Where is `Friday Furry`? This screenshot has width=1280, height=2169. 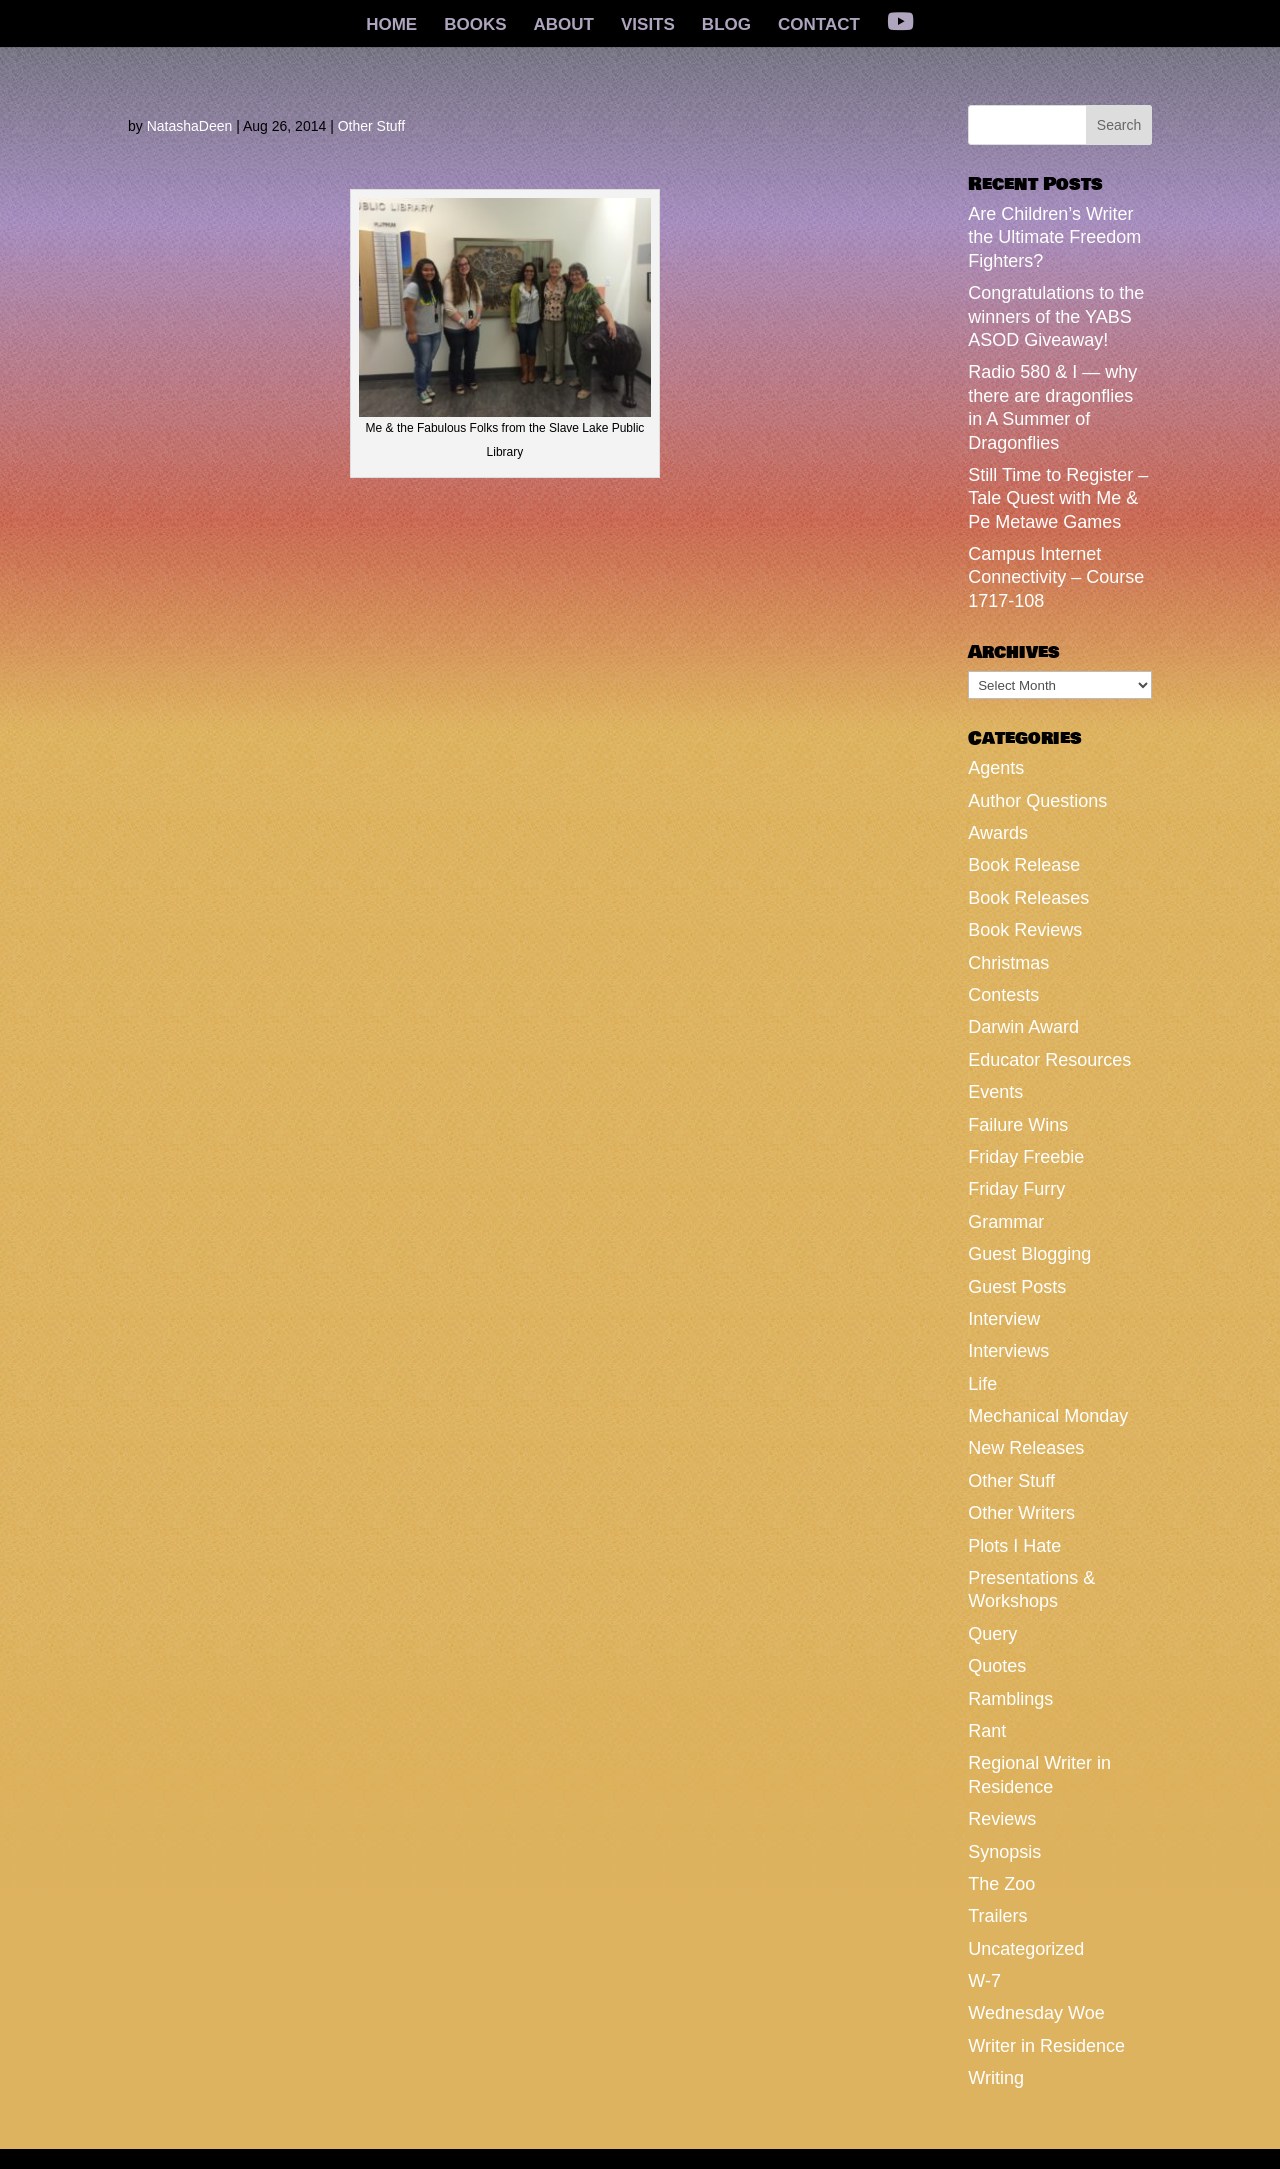 Friday Furry is located at coordinates (1016, 1189).